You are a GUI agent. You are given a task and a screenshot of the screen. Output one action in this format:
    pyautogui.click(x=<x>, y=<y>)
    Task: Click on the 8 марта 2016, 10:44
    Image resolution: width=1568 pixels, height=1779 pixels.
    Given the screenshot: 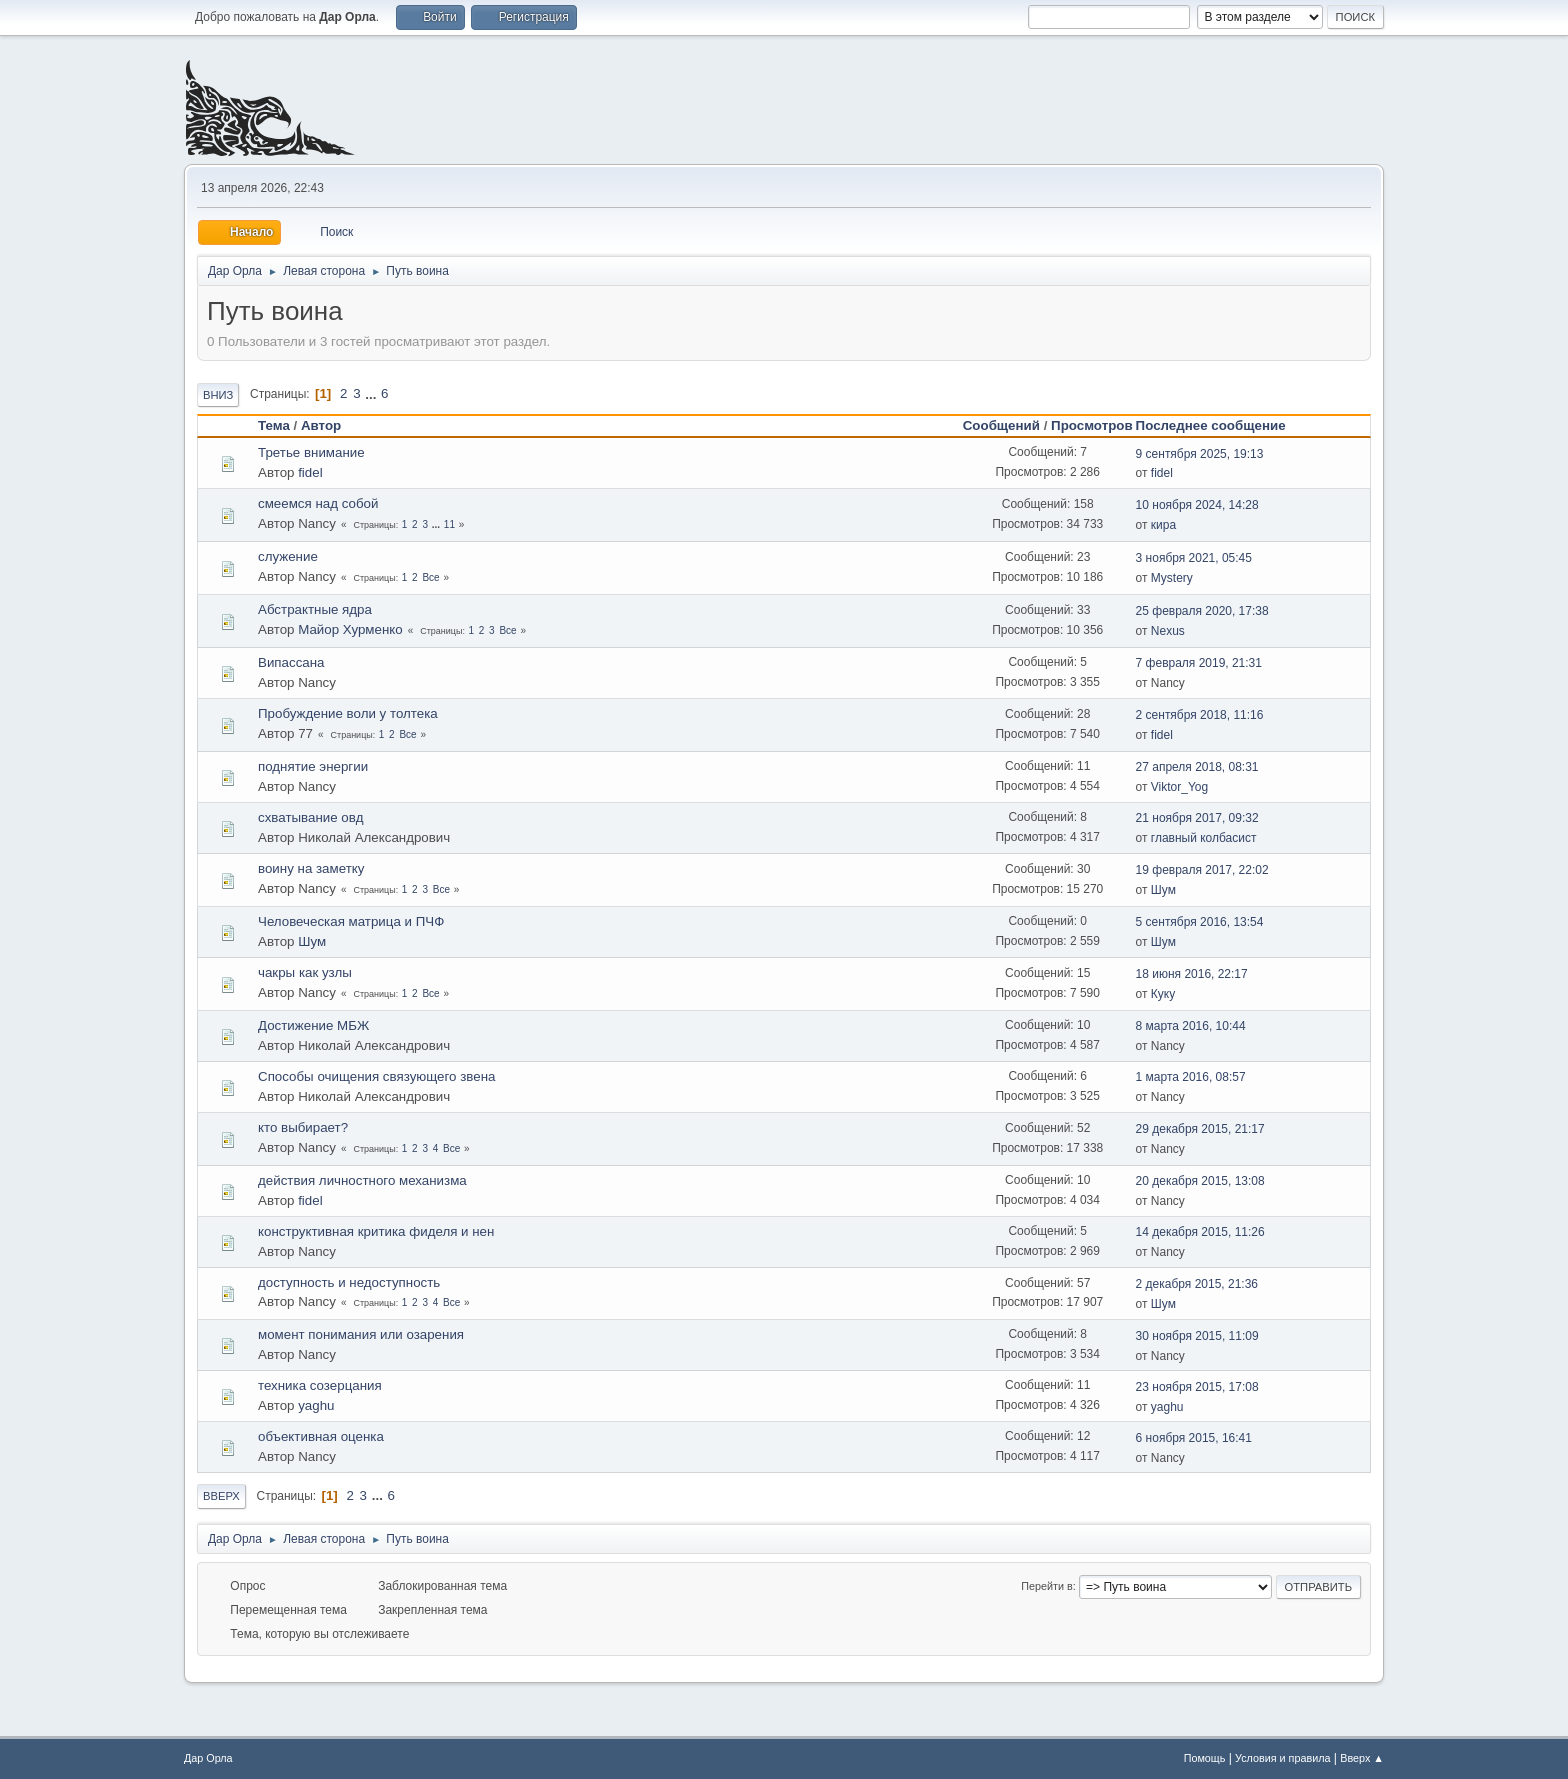 What is the action you would take?
    pyautogui.click(x=1191, y=1026)
    